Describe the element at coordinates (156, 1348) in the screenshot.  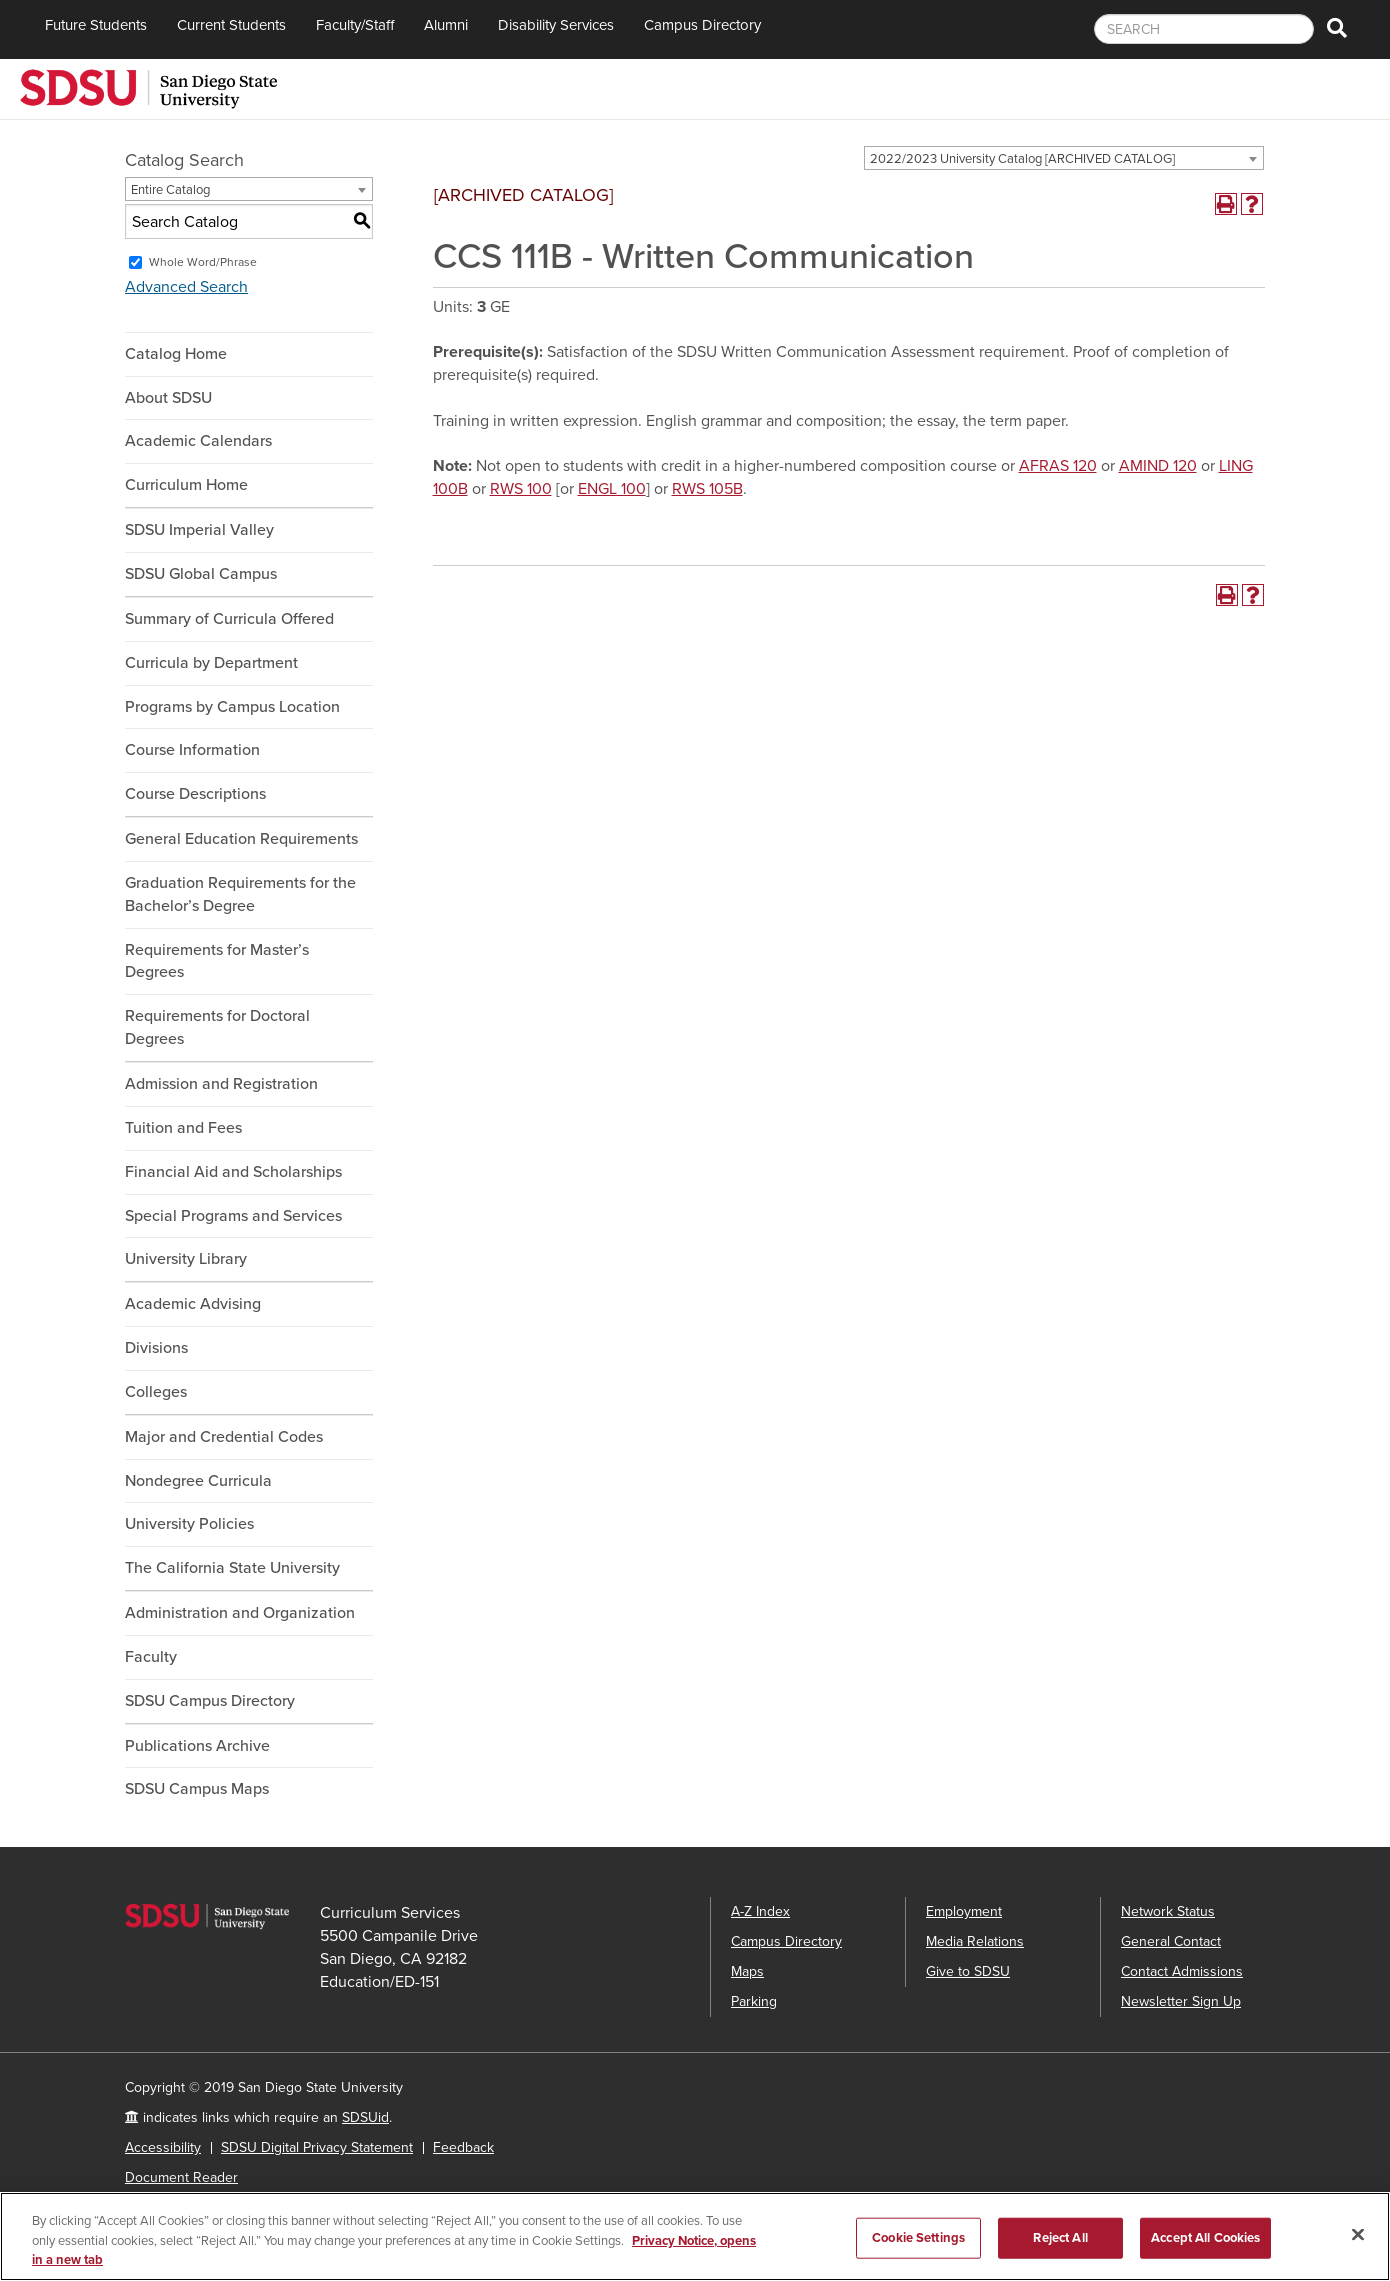
I see `Divisions` at that location.